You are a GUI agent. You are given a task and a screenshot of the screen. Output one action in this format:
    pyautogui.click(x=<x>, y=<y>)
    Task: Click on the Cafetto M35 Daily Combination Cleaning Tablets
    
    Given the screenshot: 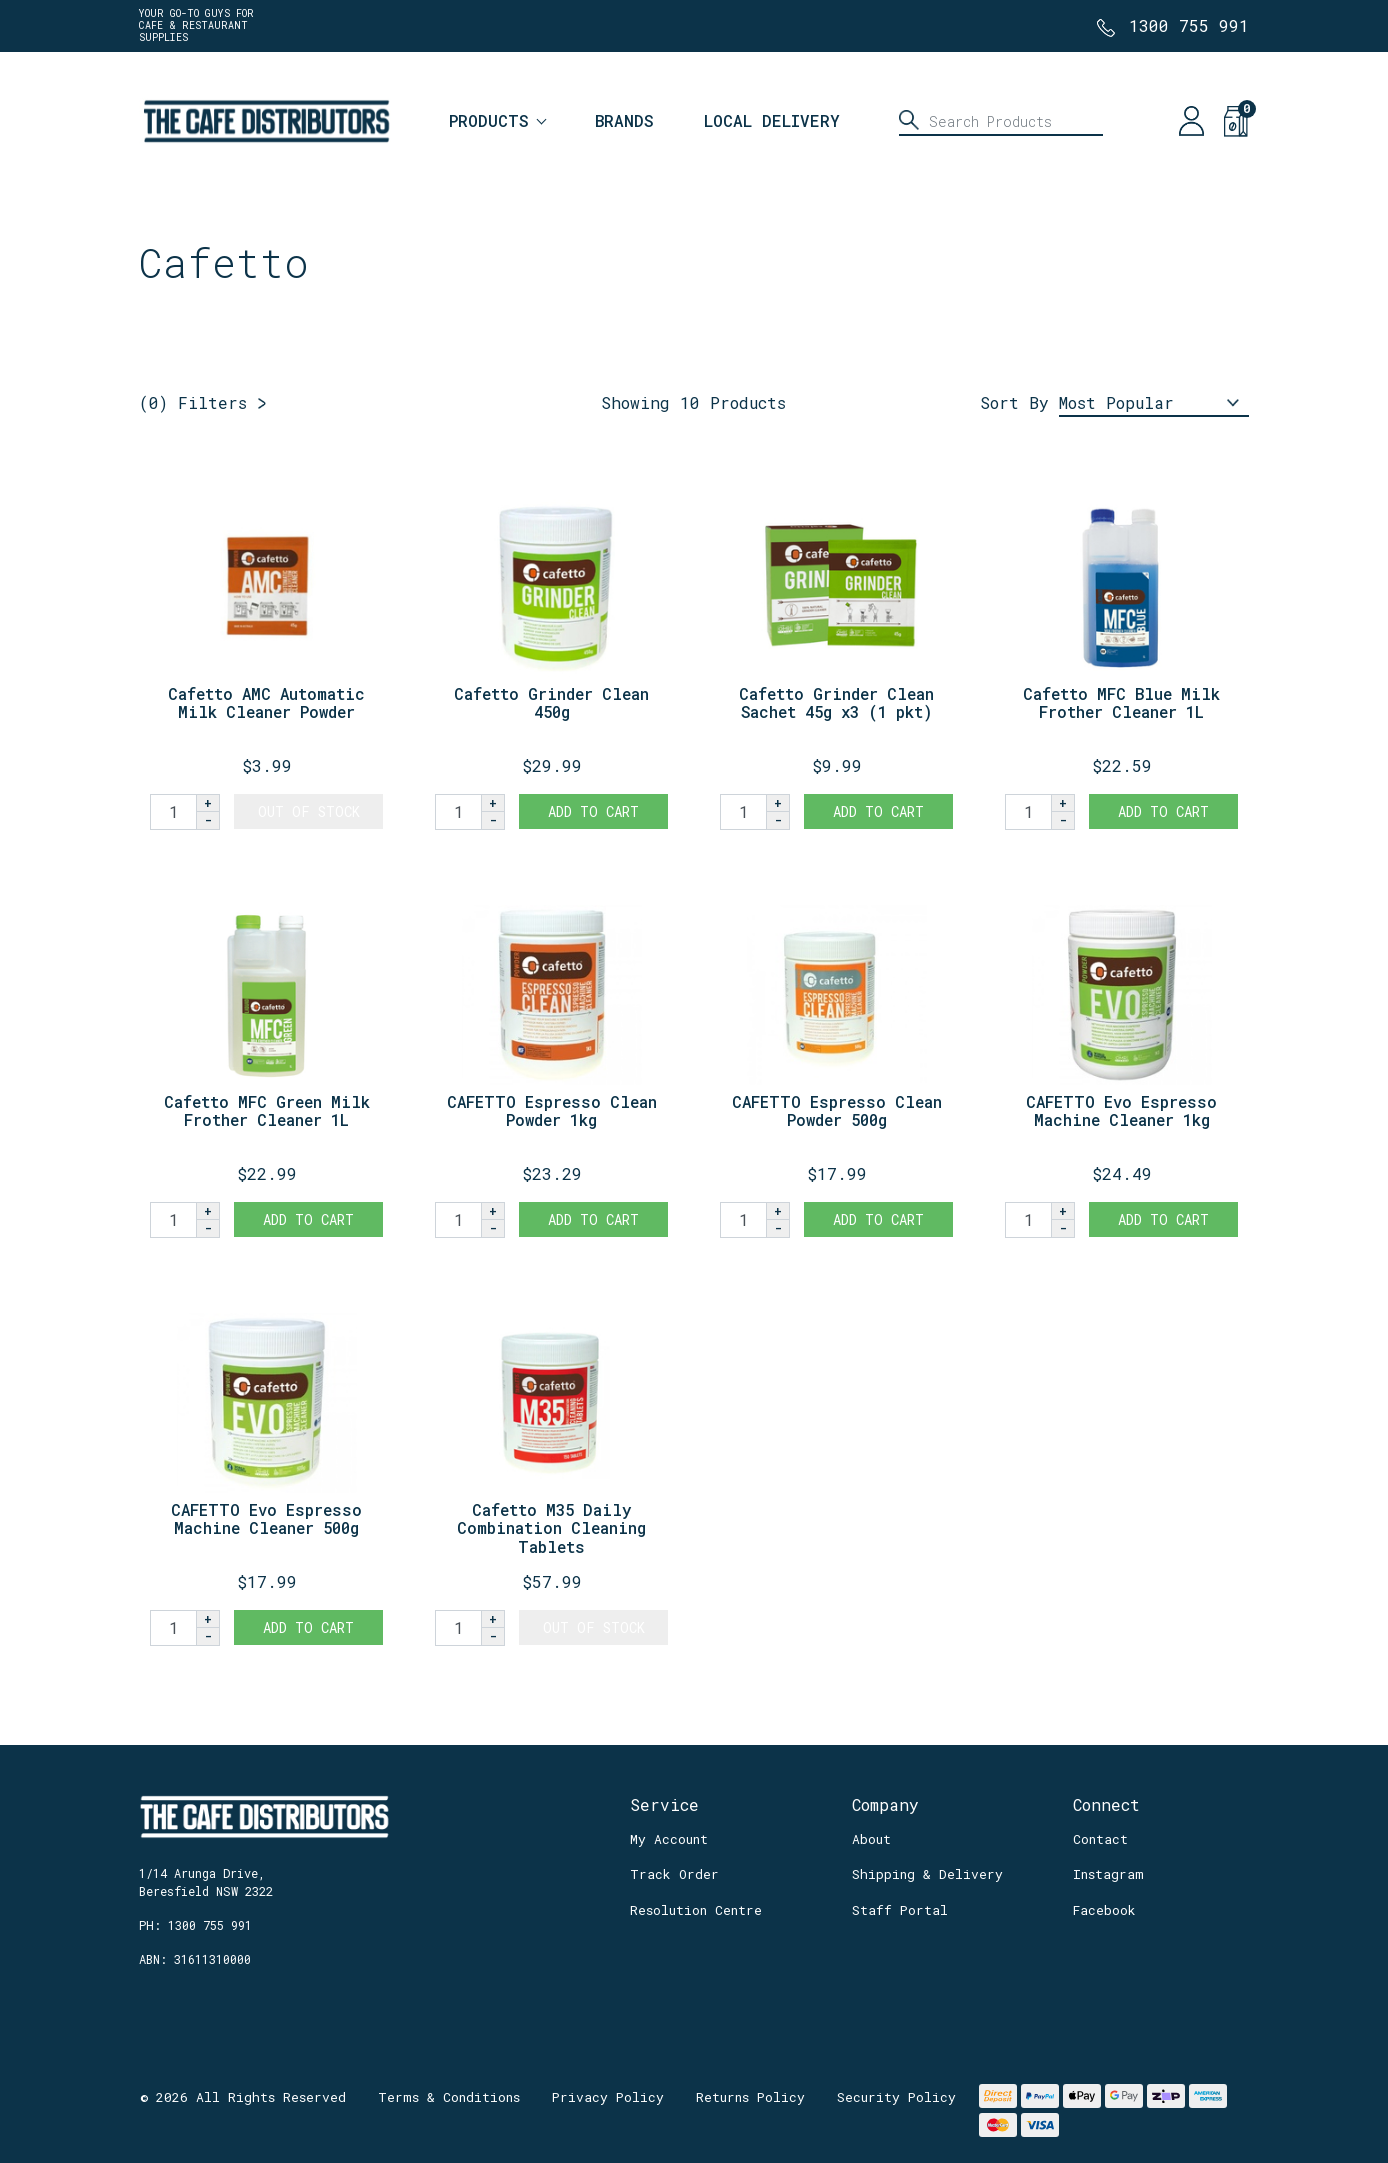 What is the action you would take?
    pyautogui.click(x=551, y=1528)
    